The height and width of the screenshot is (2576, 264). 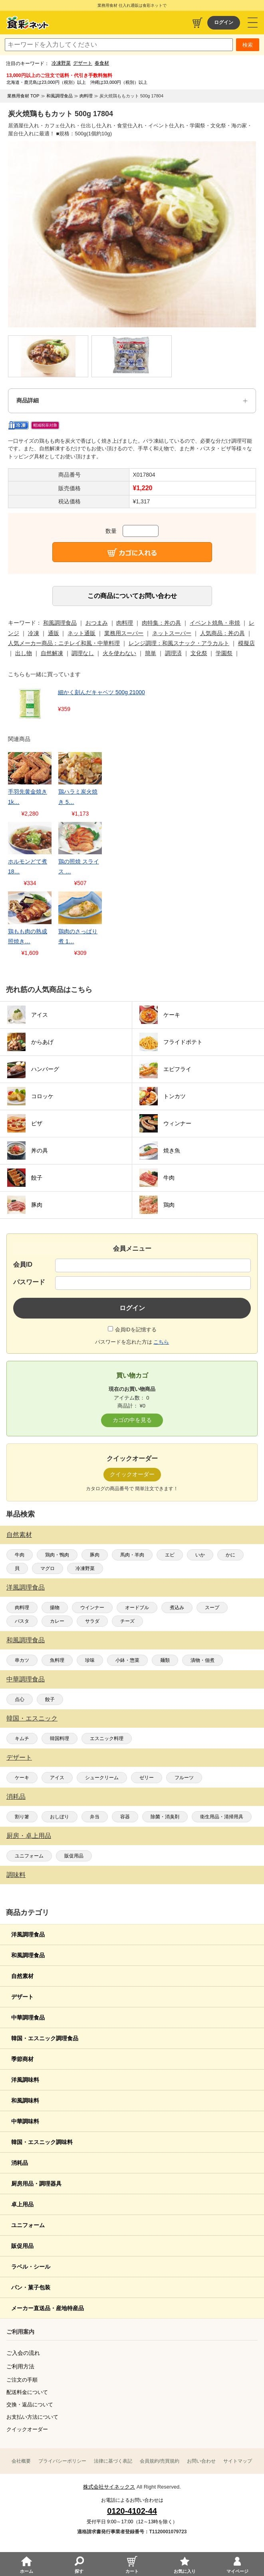 What do you see at coordinates (25, 2121) in the screenshot?
I see `中華調味料` at bounding box center [25, 2121].